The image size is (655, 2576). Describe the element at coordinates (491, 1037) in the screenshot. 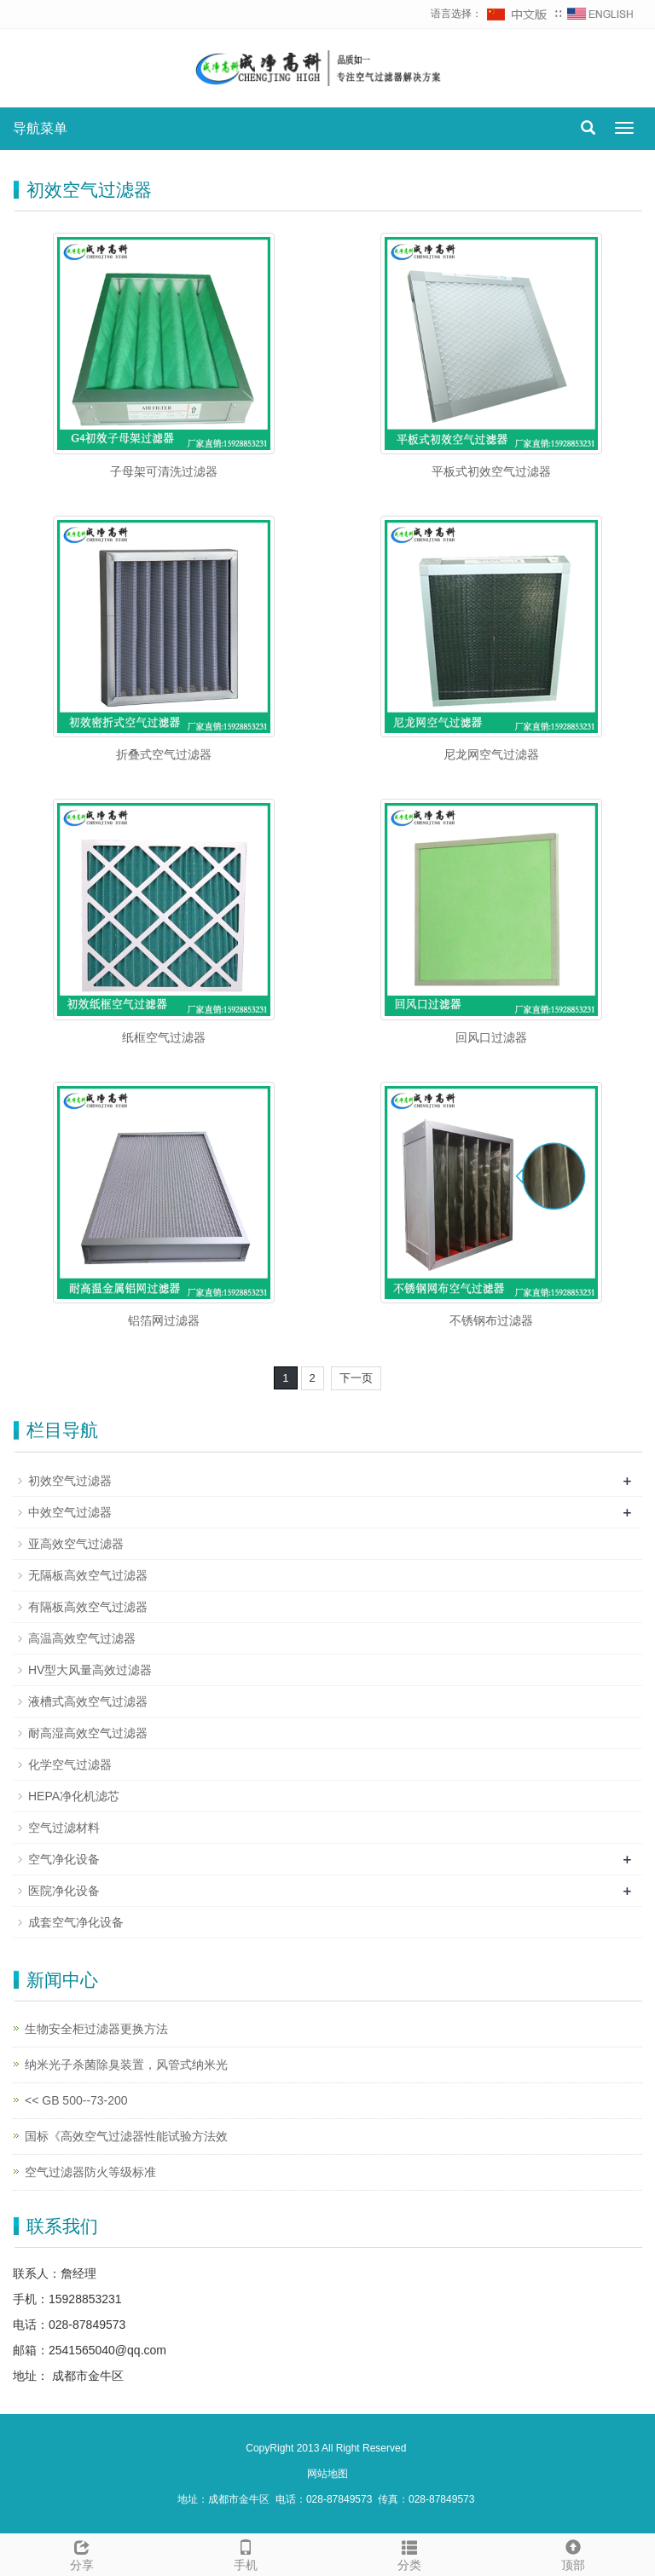

I see `回风口过滤器` at that location.